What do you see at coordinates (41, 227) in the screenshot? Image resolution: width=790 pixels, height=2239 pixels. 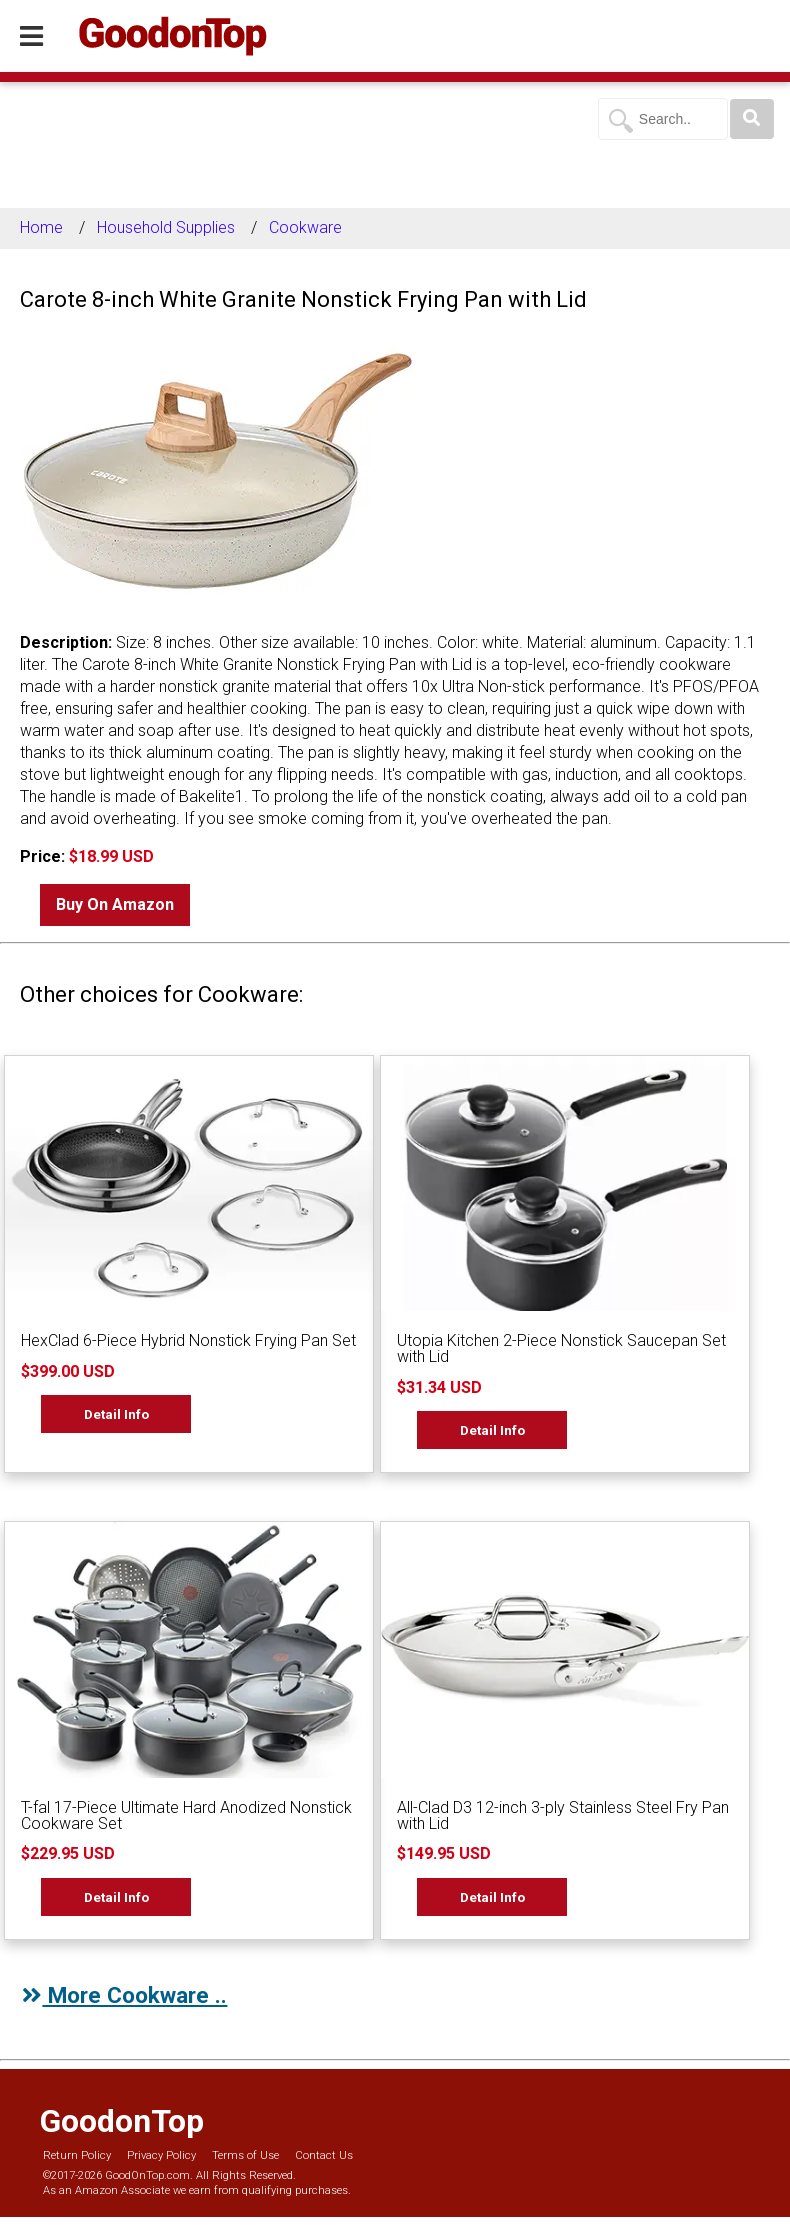 I see `Home` at bounding box center [41, 227].